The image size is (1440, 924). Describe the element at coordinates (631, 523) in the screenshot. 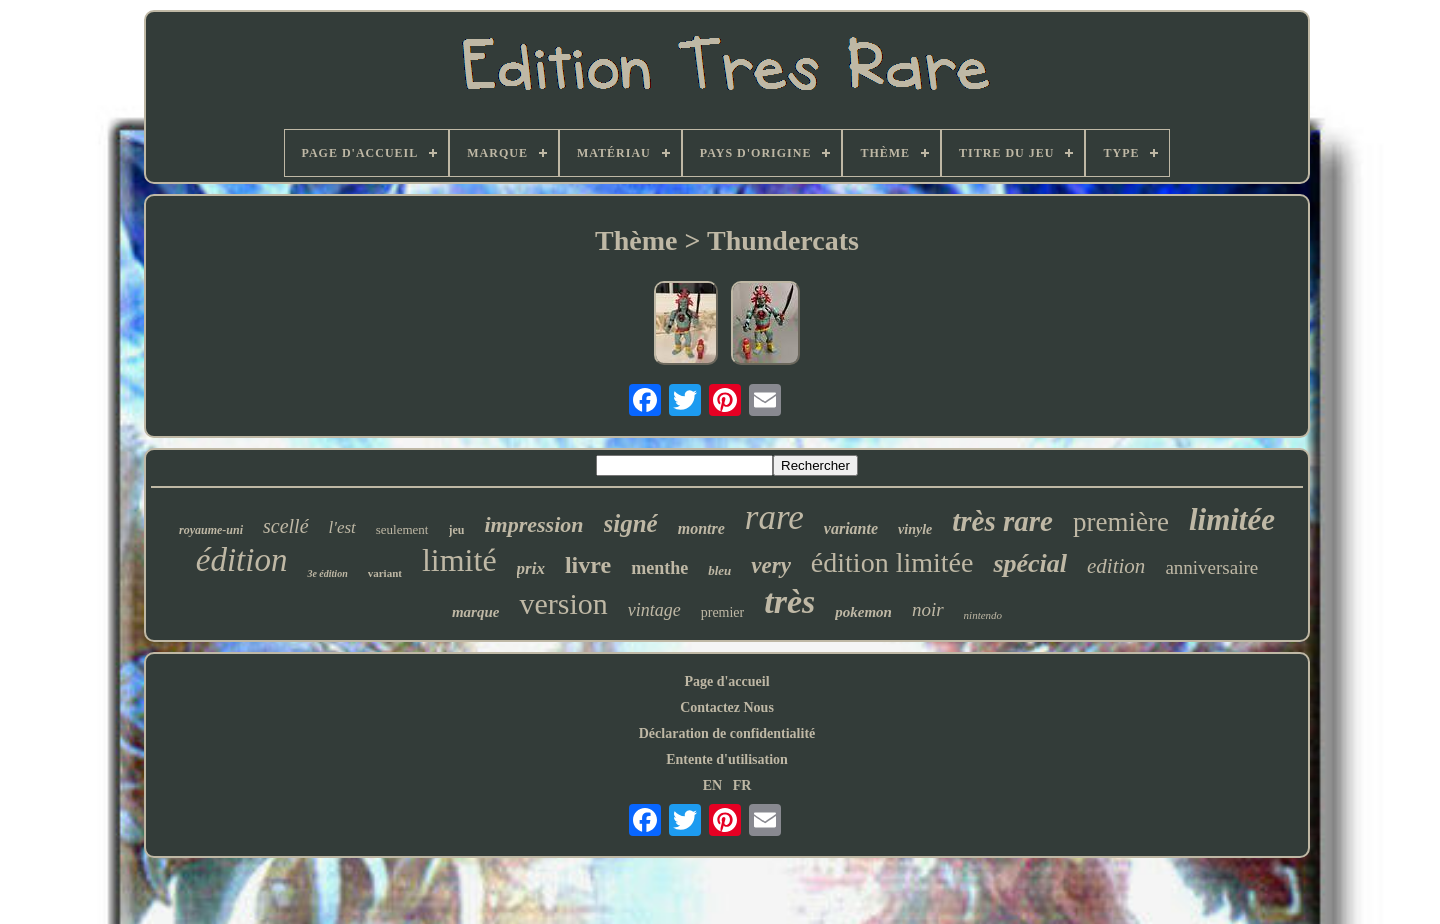

I see `signé` at that location.